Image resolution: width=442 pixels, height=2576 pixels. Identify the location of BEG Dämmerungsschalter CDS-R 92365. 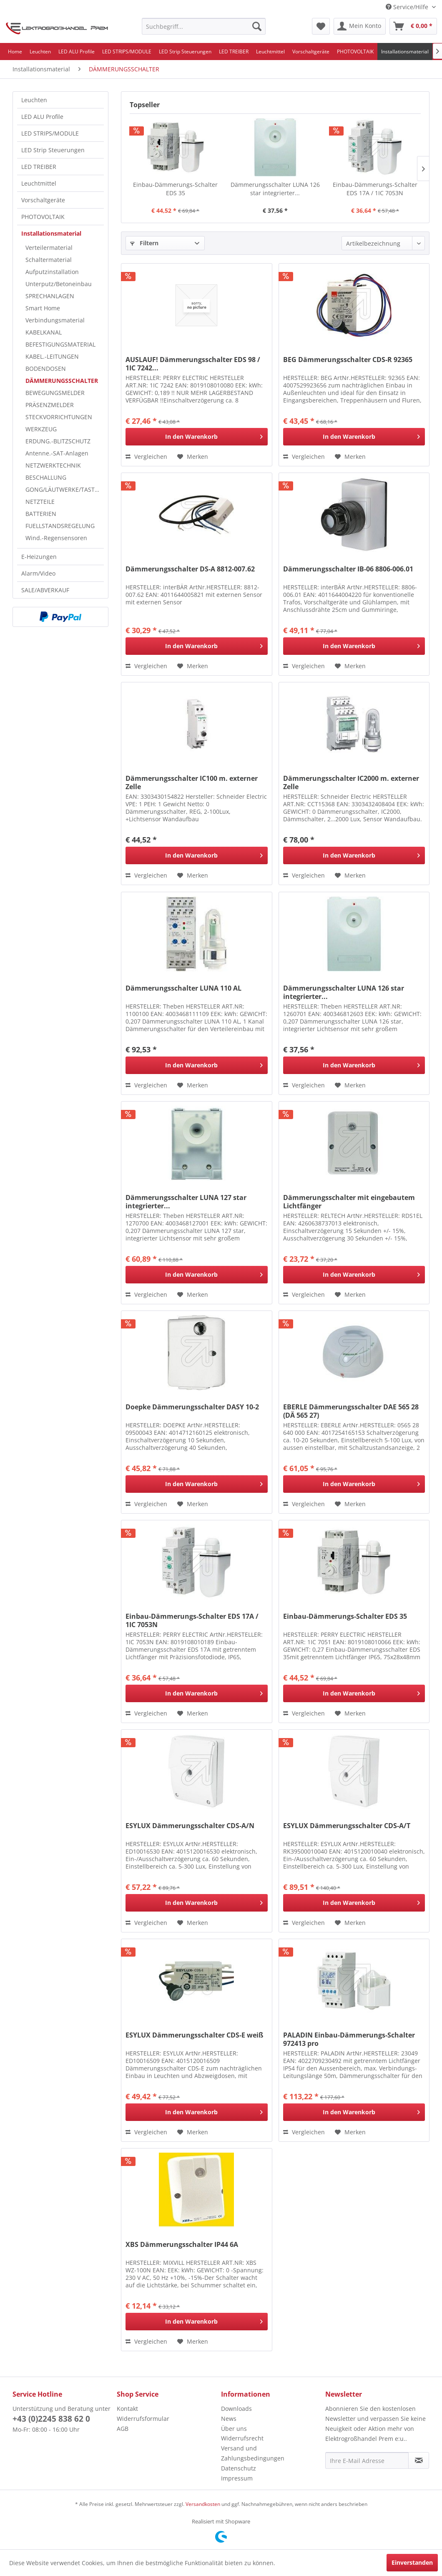
(347, 359).